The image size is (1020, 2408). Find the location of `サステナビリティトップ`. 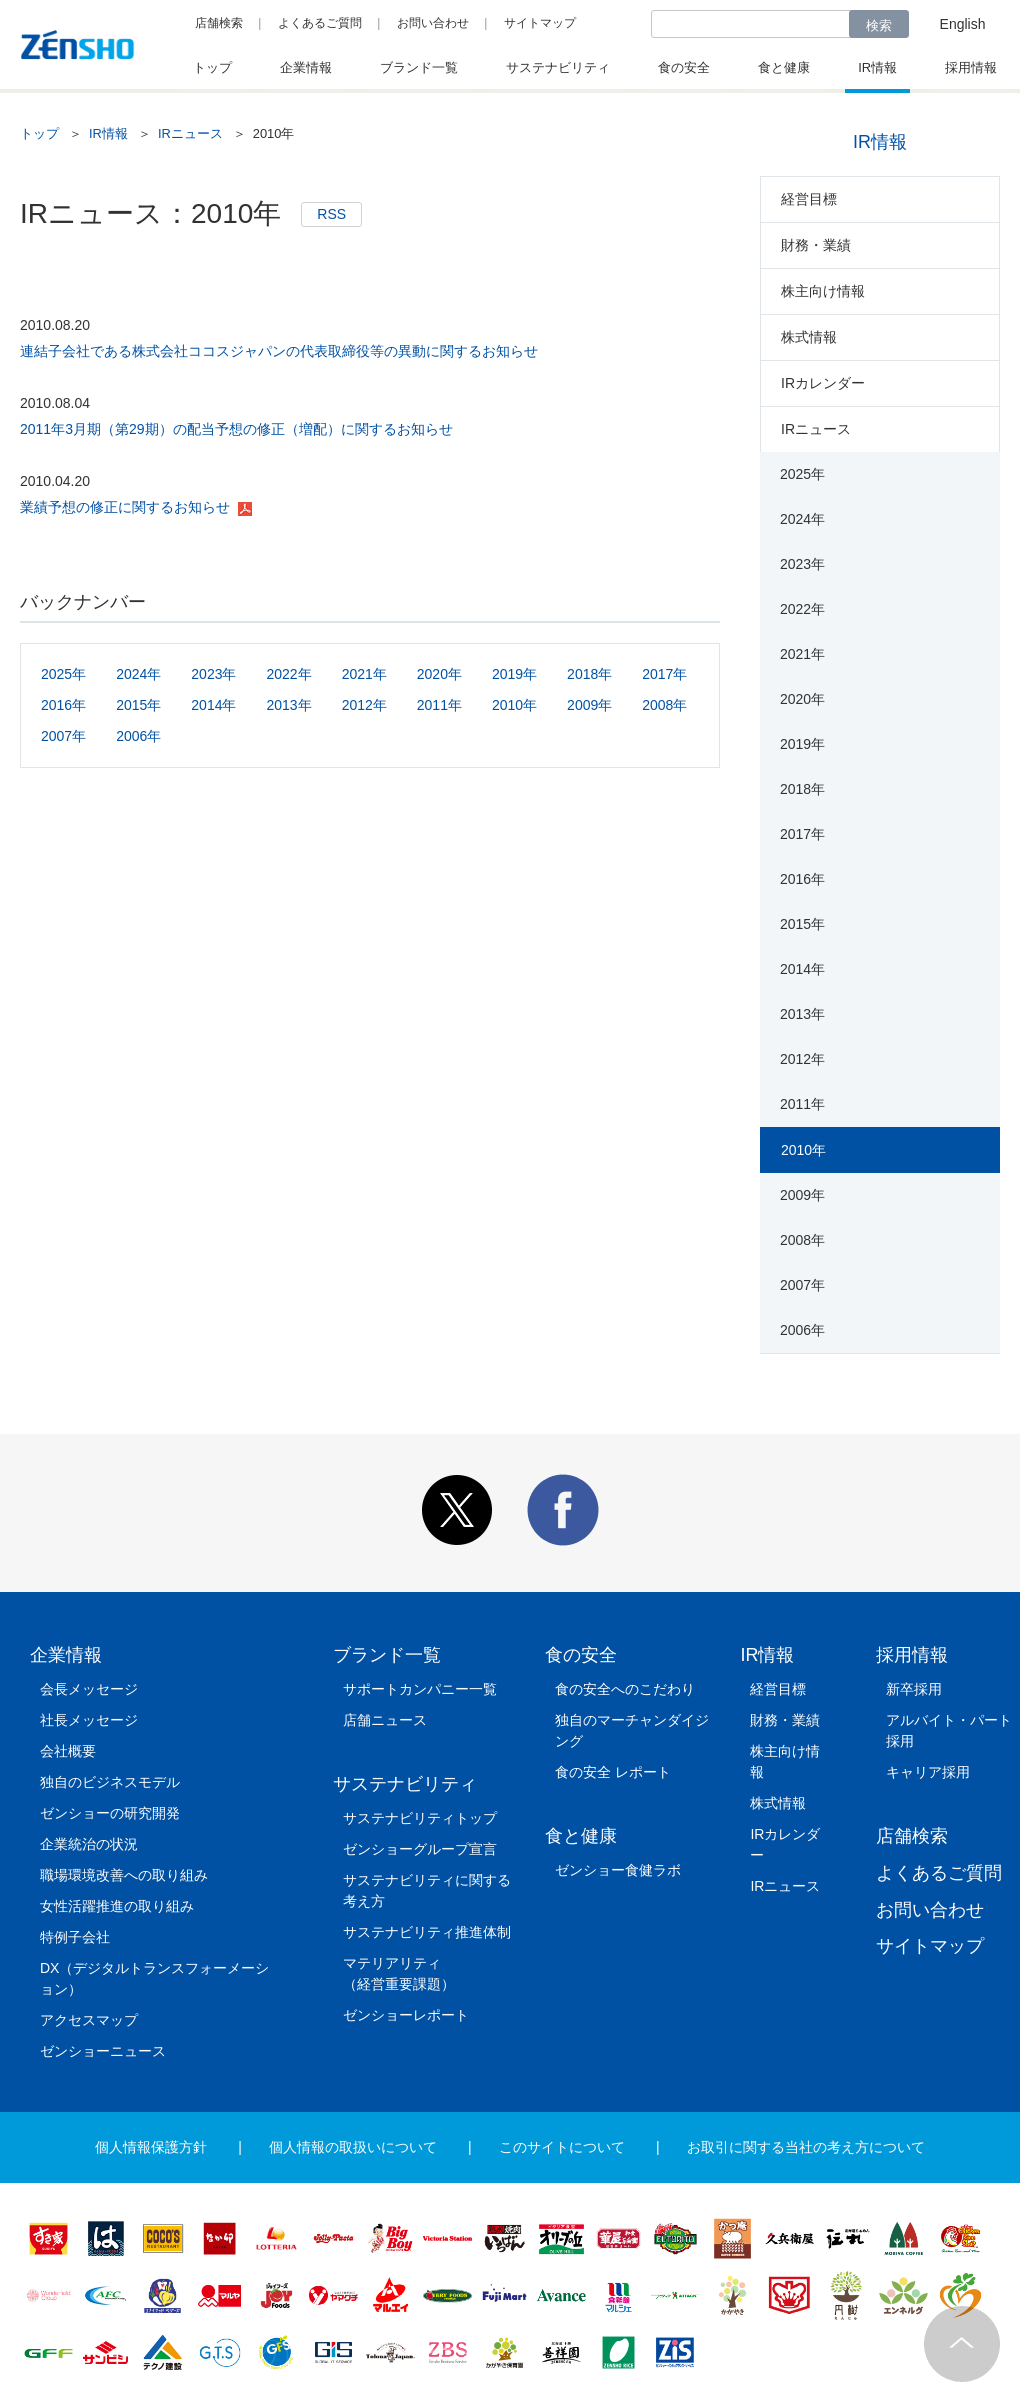

サステナビリティトップ is located at coordinates (420, 1818).